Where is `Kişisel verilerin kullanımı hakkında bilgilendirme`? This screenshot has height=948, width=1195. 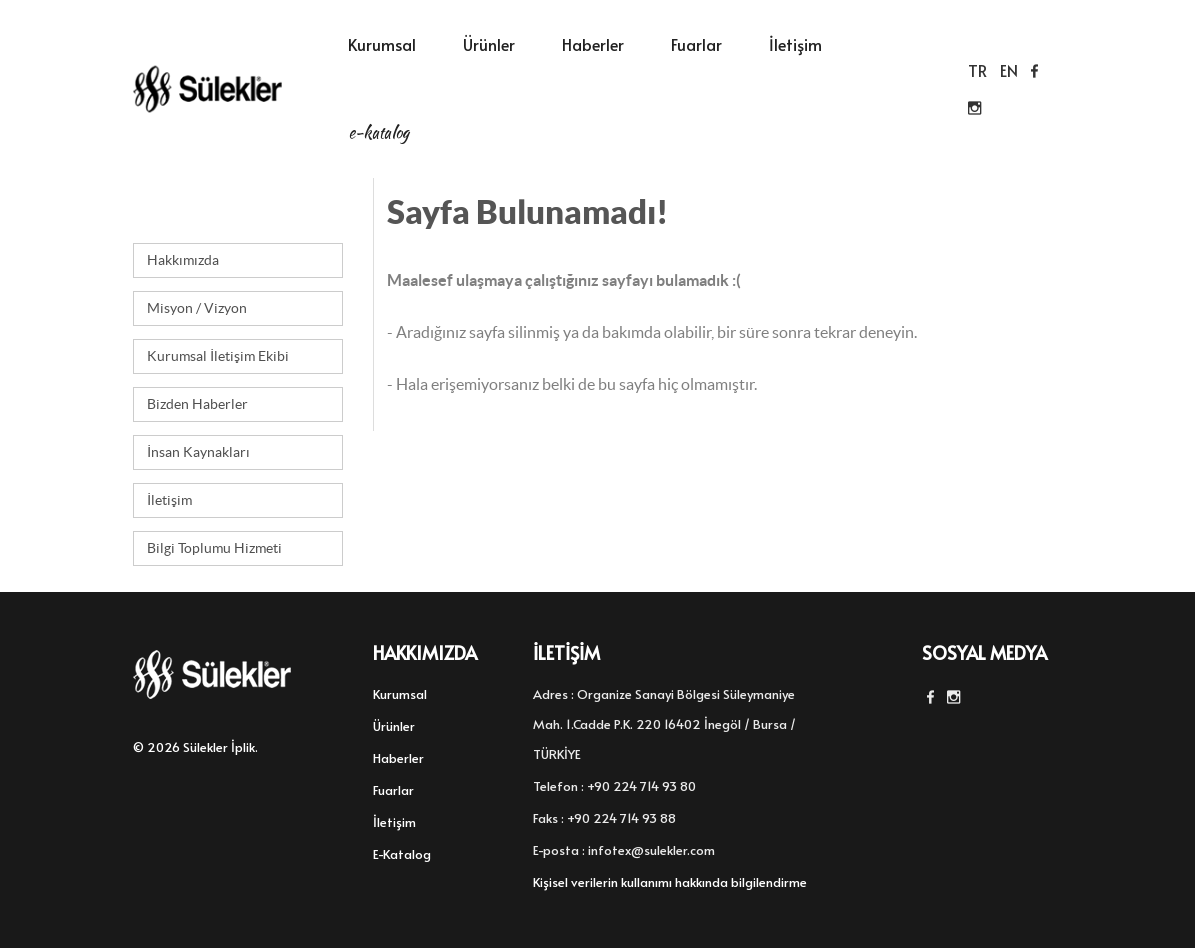 Kişisel verilerin kullanımı hakkında bilgilendirme is located at coordinates (670, 882).